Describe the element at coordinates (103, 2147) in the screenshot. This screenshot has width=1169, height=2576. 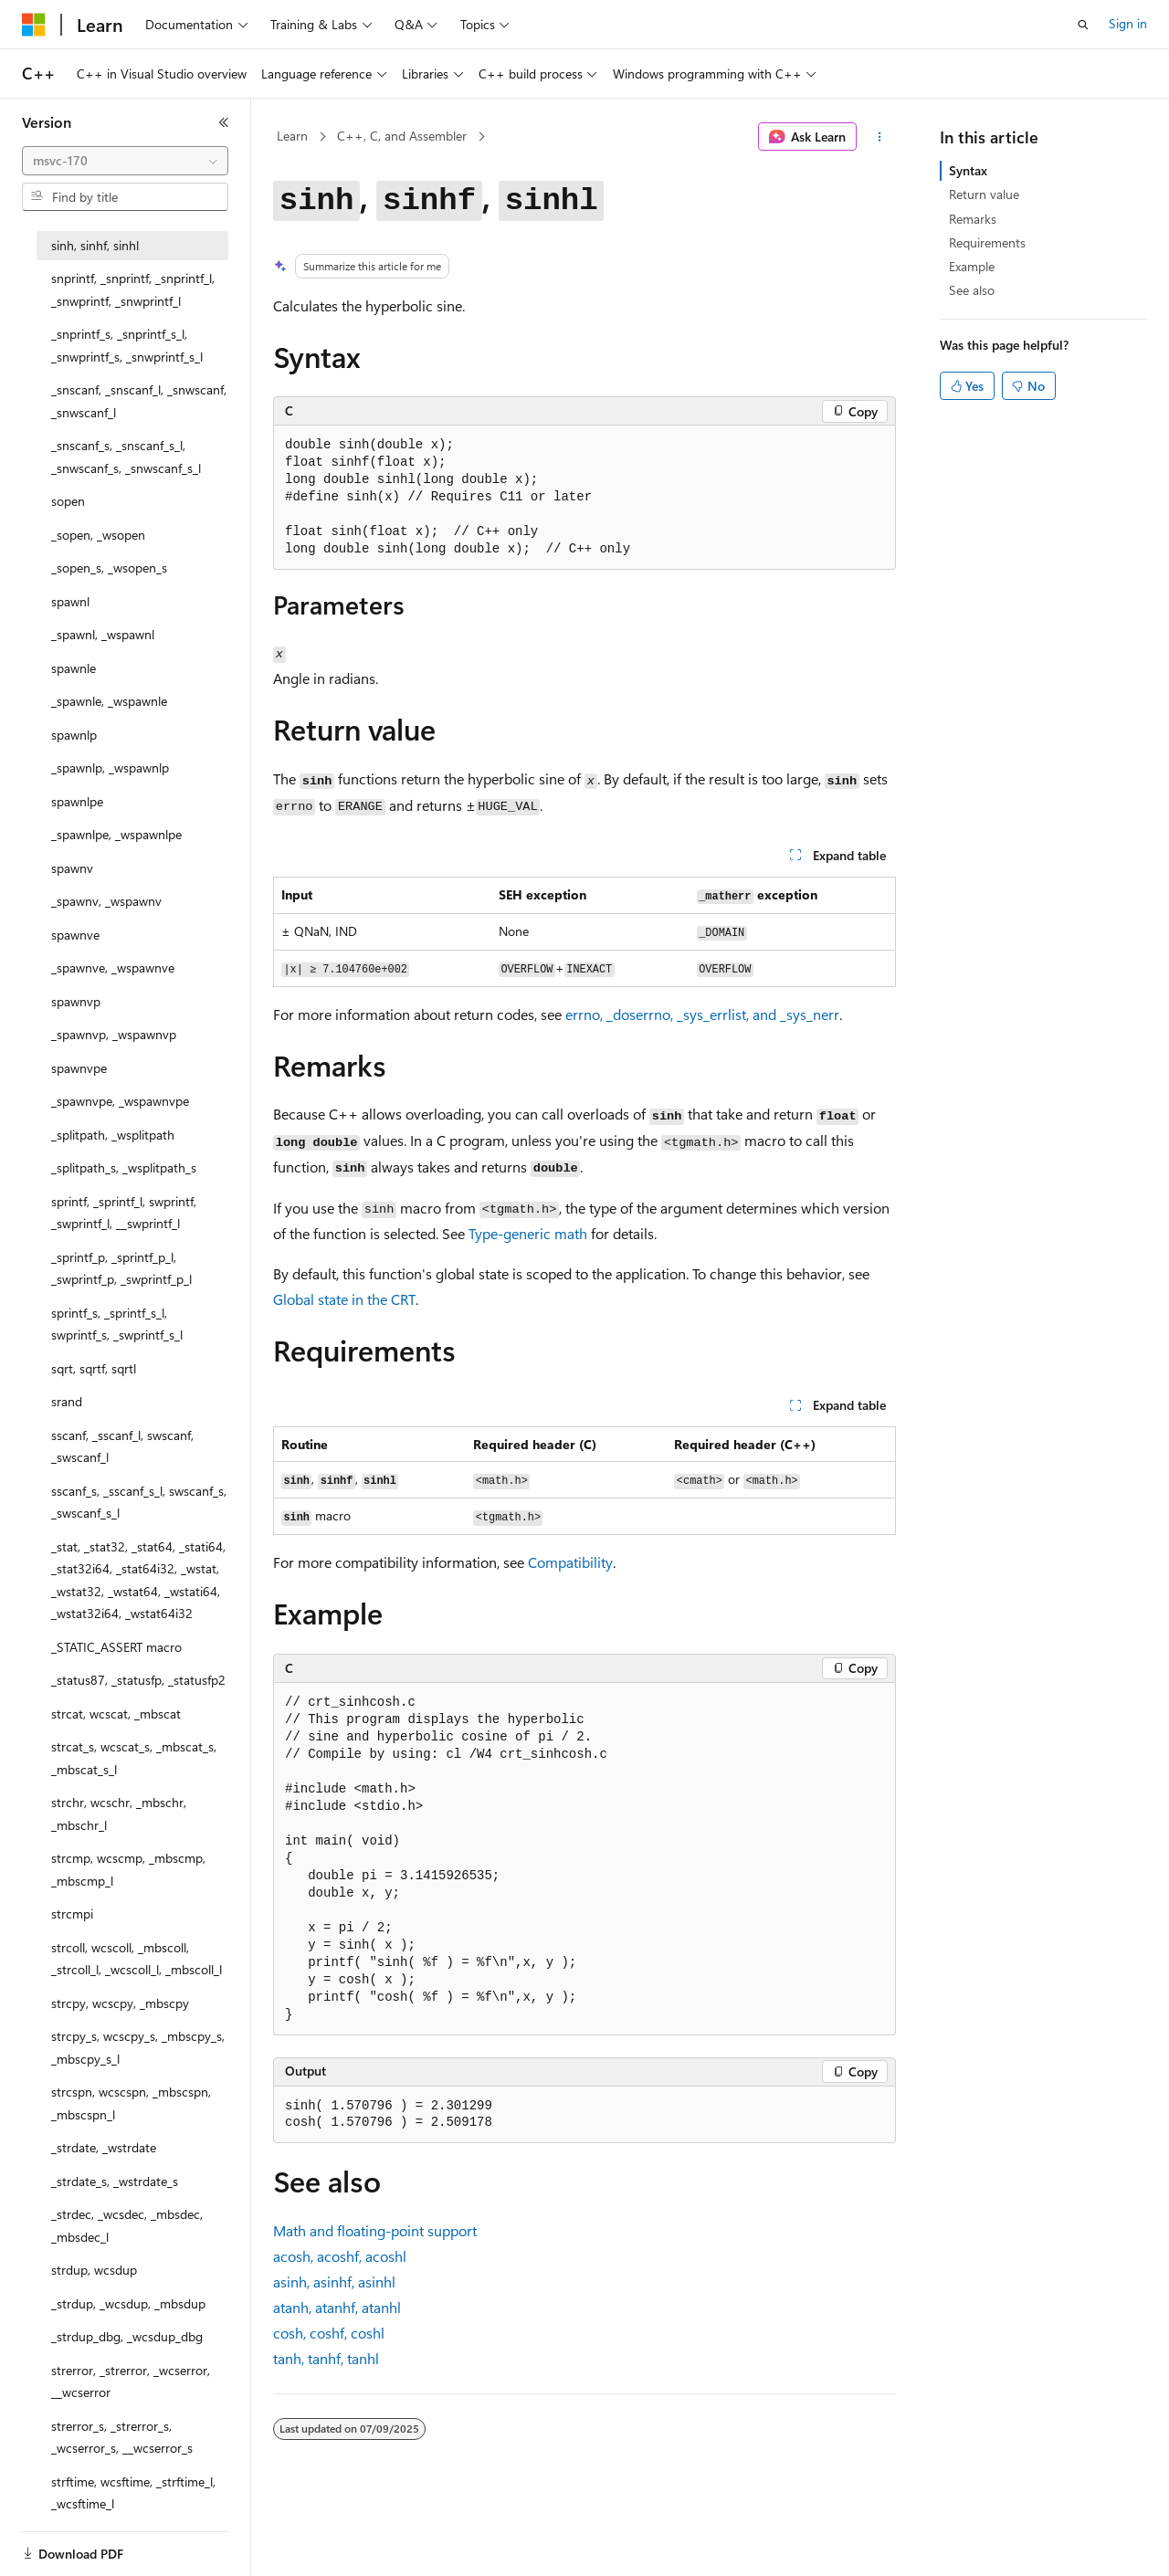
I see `_strdate, _wstrdate [treeitem]` at that location.